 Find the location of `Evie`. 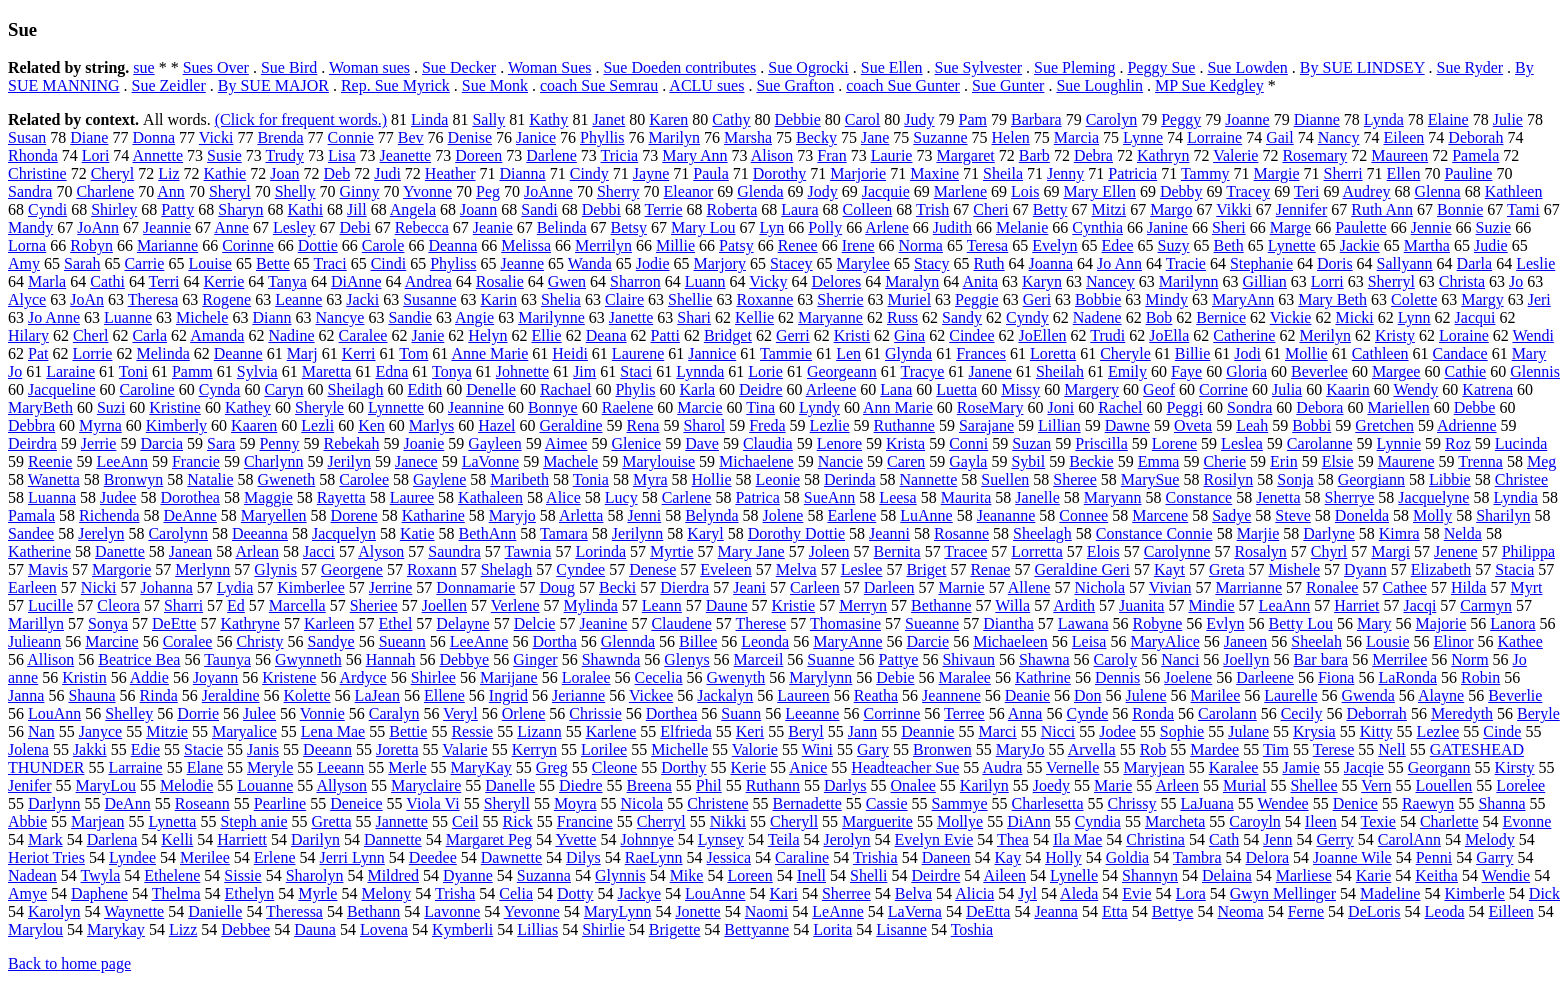

Evie is located at coordinates (1136, 893).